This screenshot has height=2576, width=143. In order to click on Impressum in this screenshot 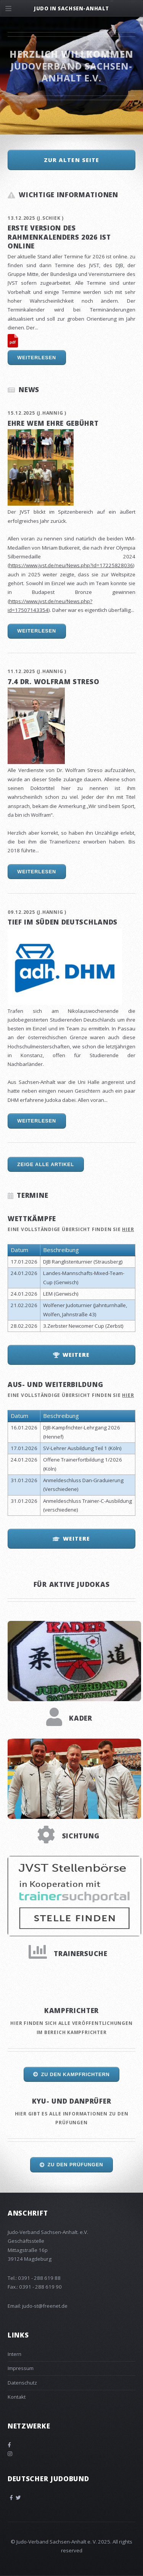, I will do `click(21, 2368)`.